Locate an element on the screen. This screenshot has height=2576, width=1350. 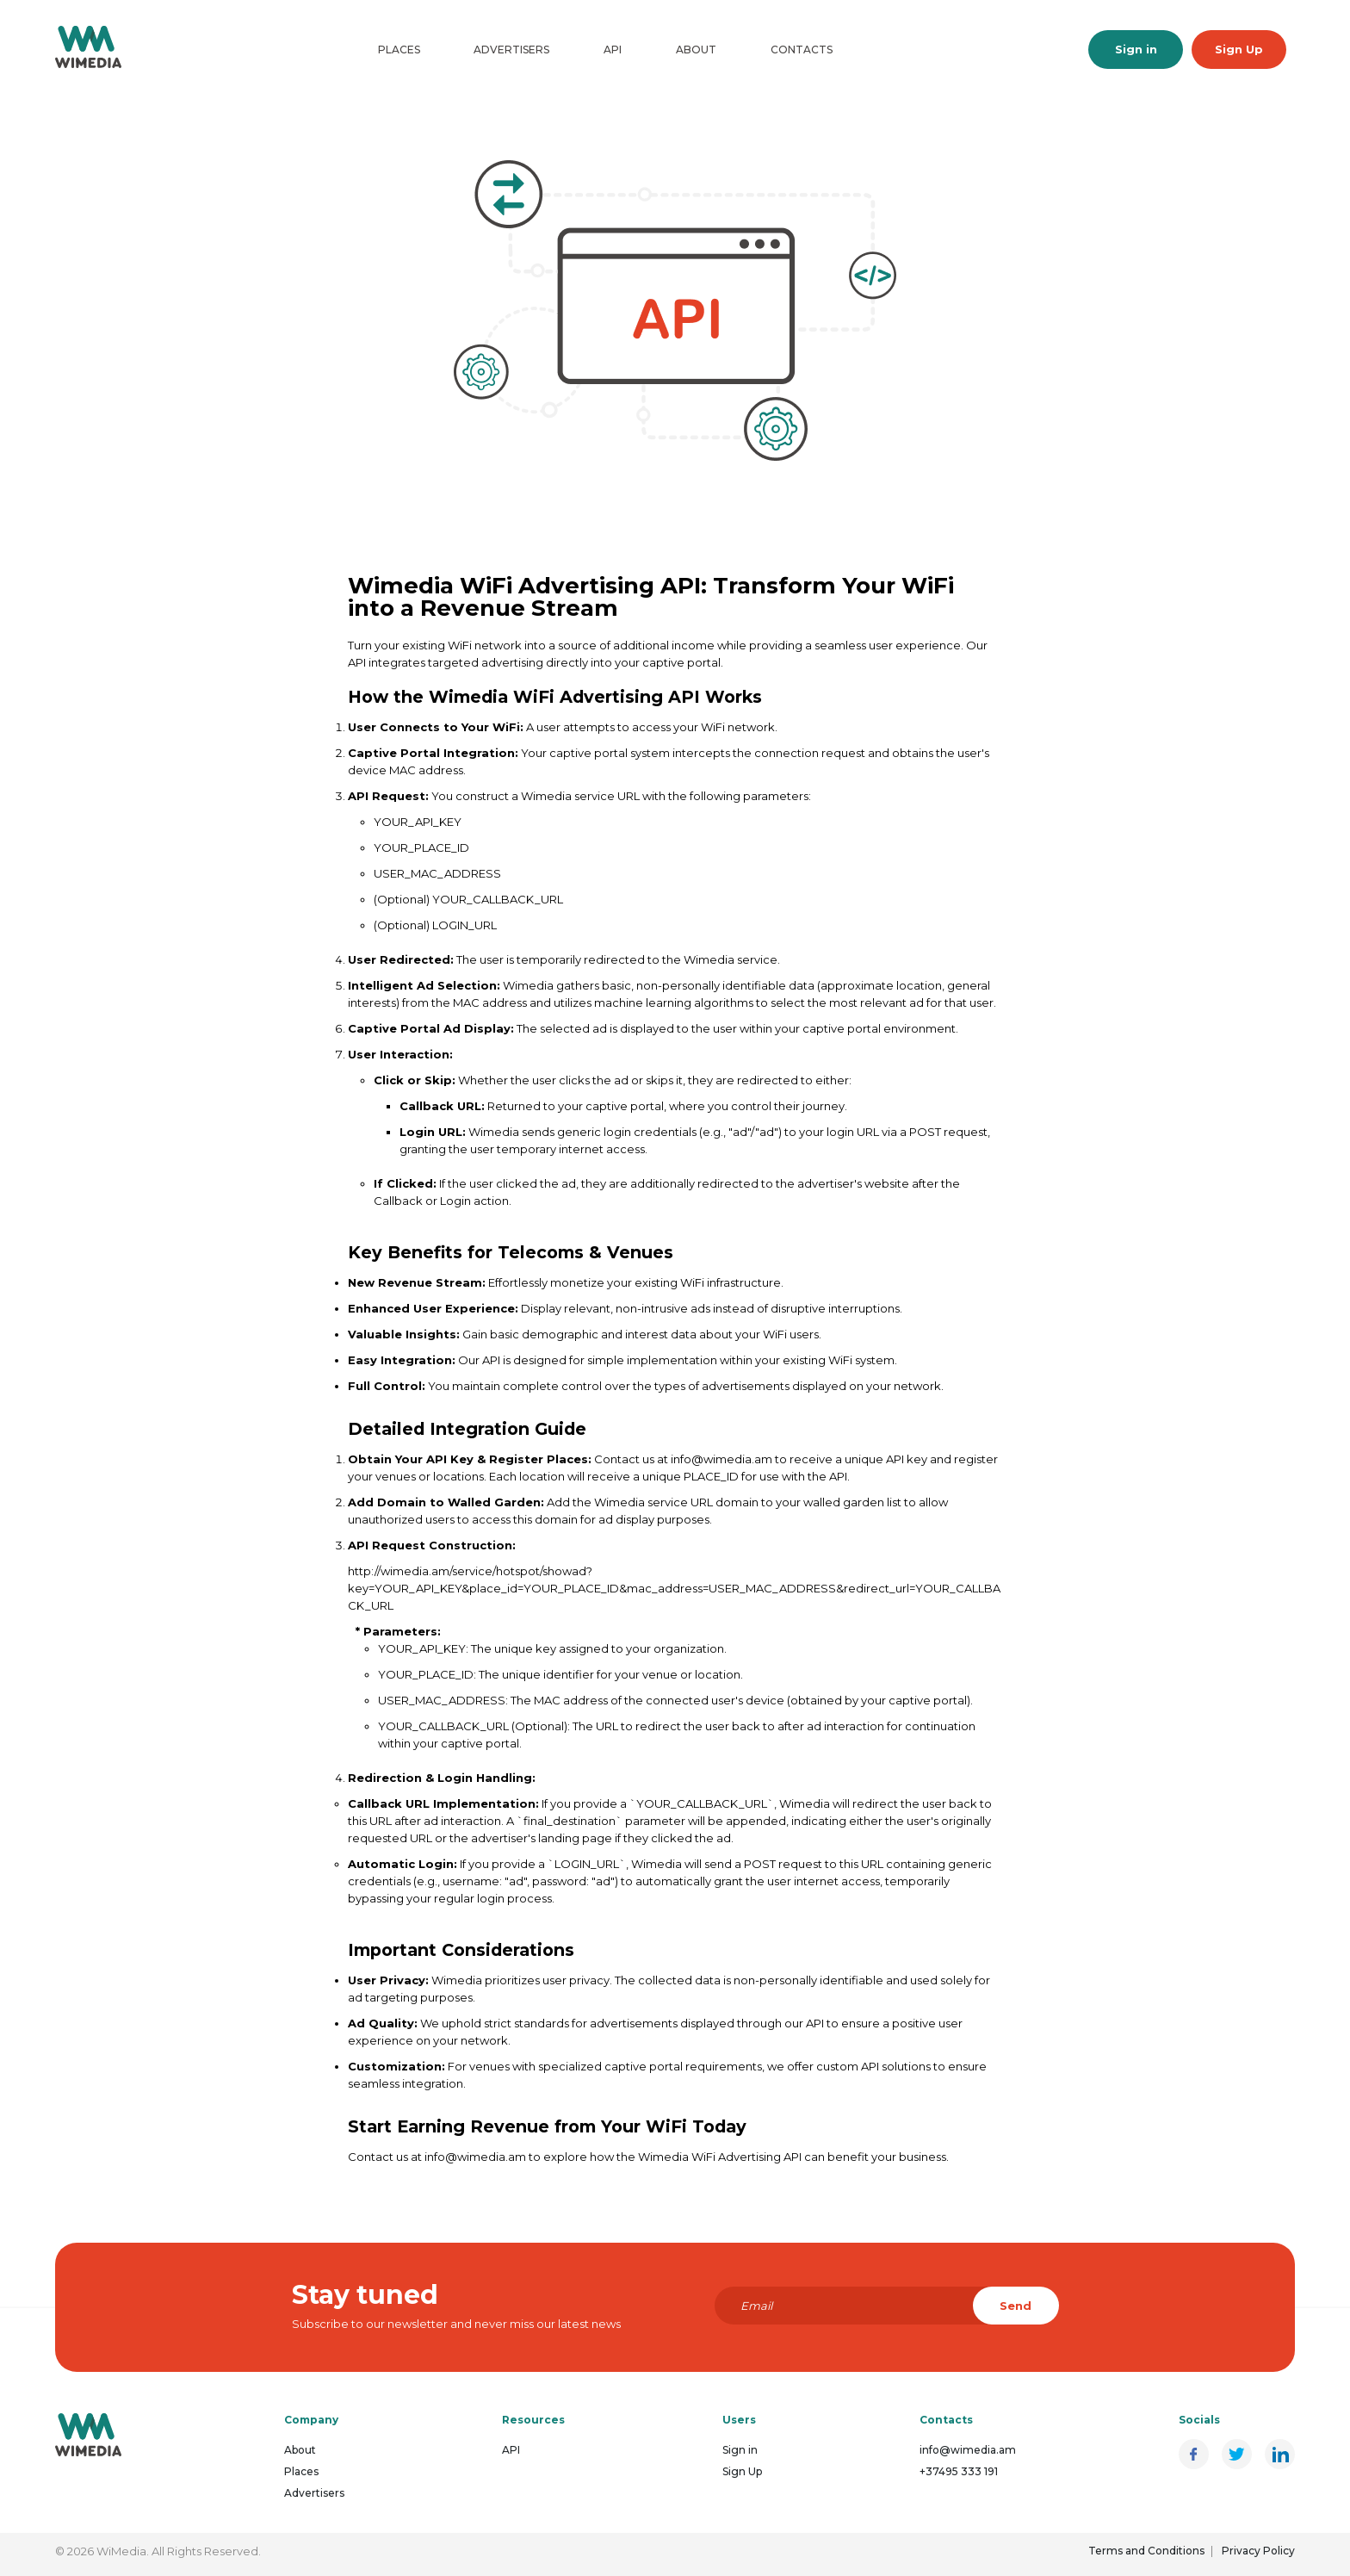
About is located at coordinates (696, 49).